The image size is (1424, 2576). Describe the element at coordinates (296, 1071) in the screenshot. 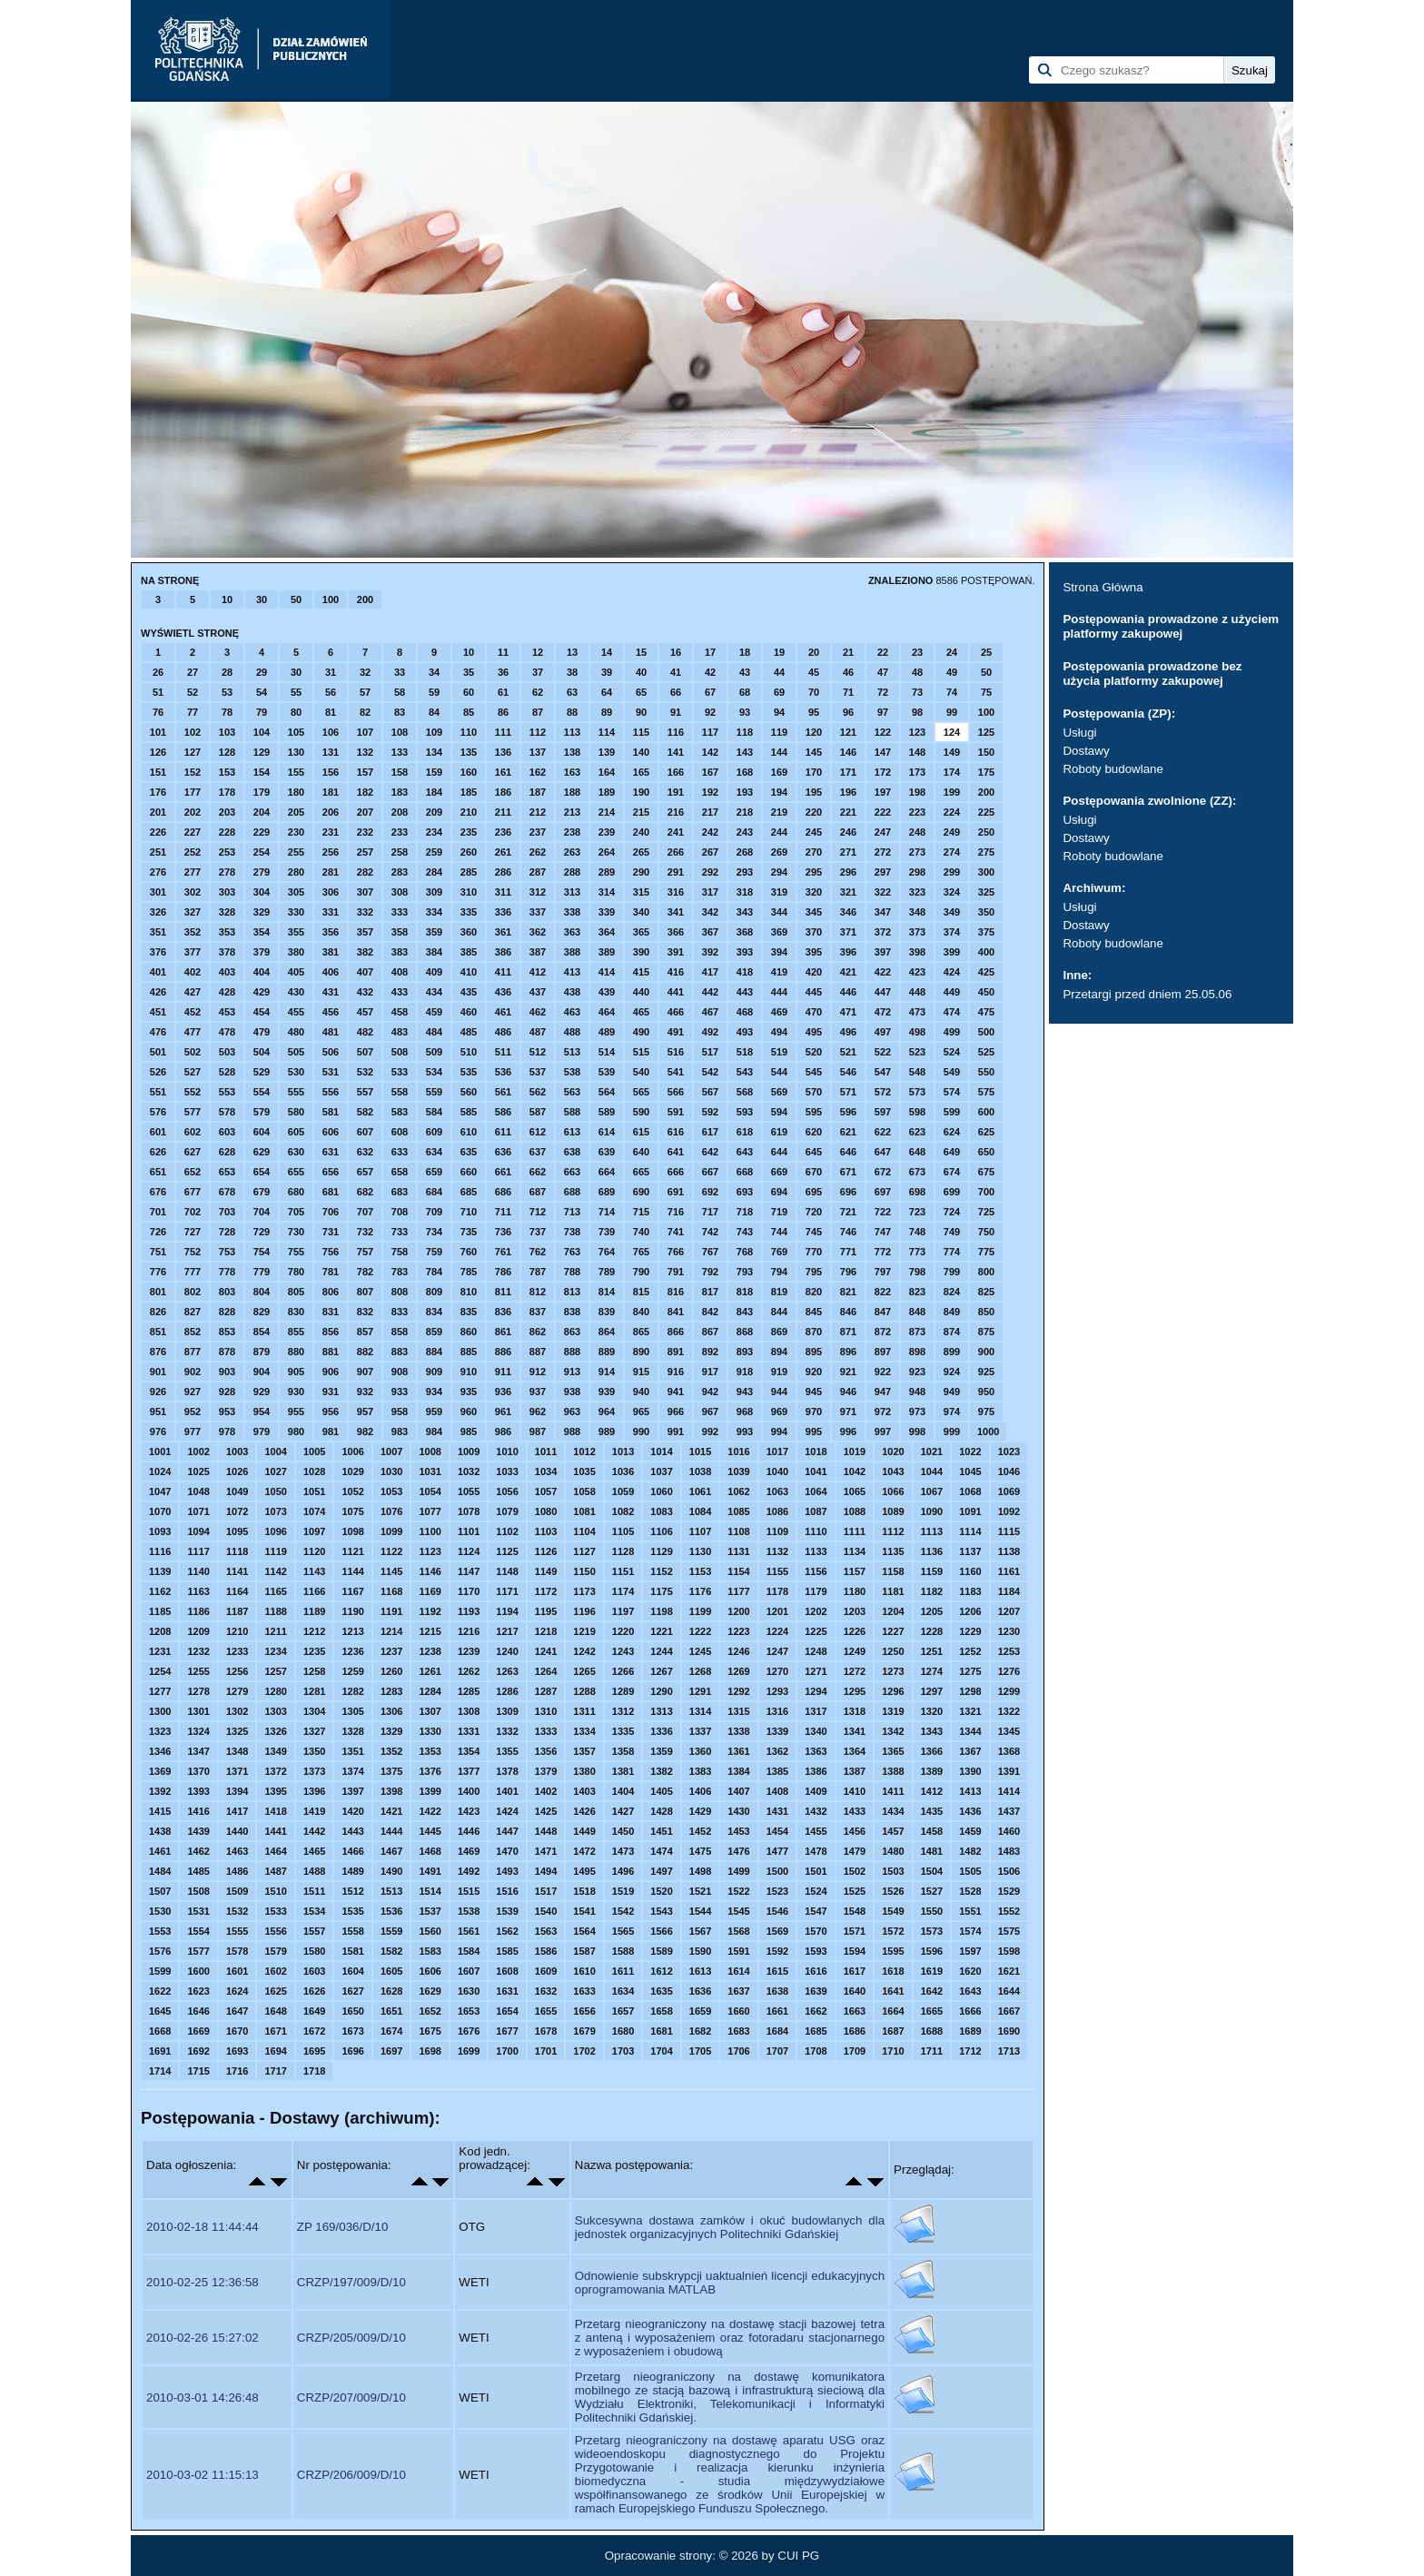

I see `530` at that location.